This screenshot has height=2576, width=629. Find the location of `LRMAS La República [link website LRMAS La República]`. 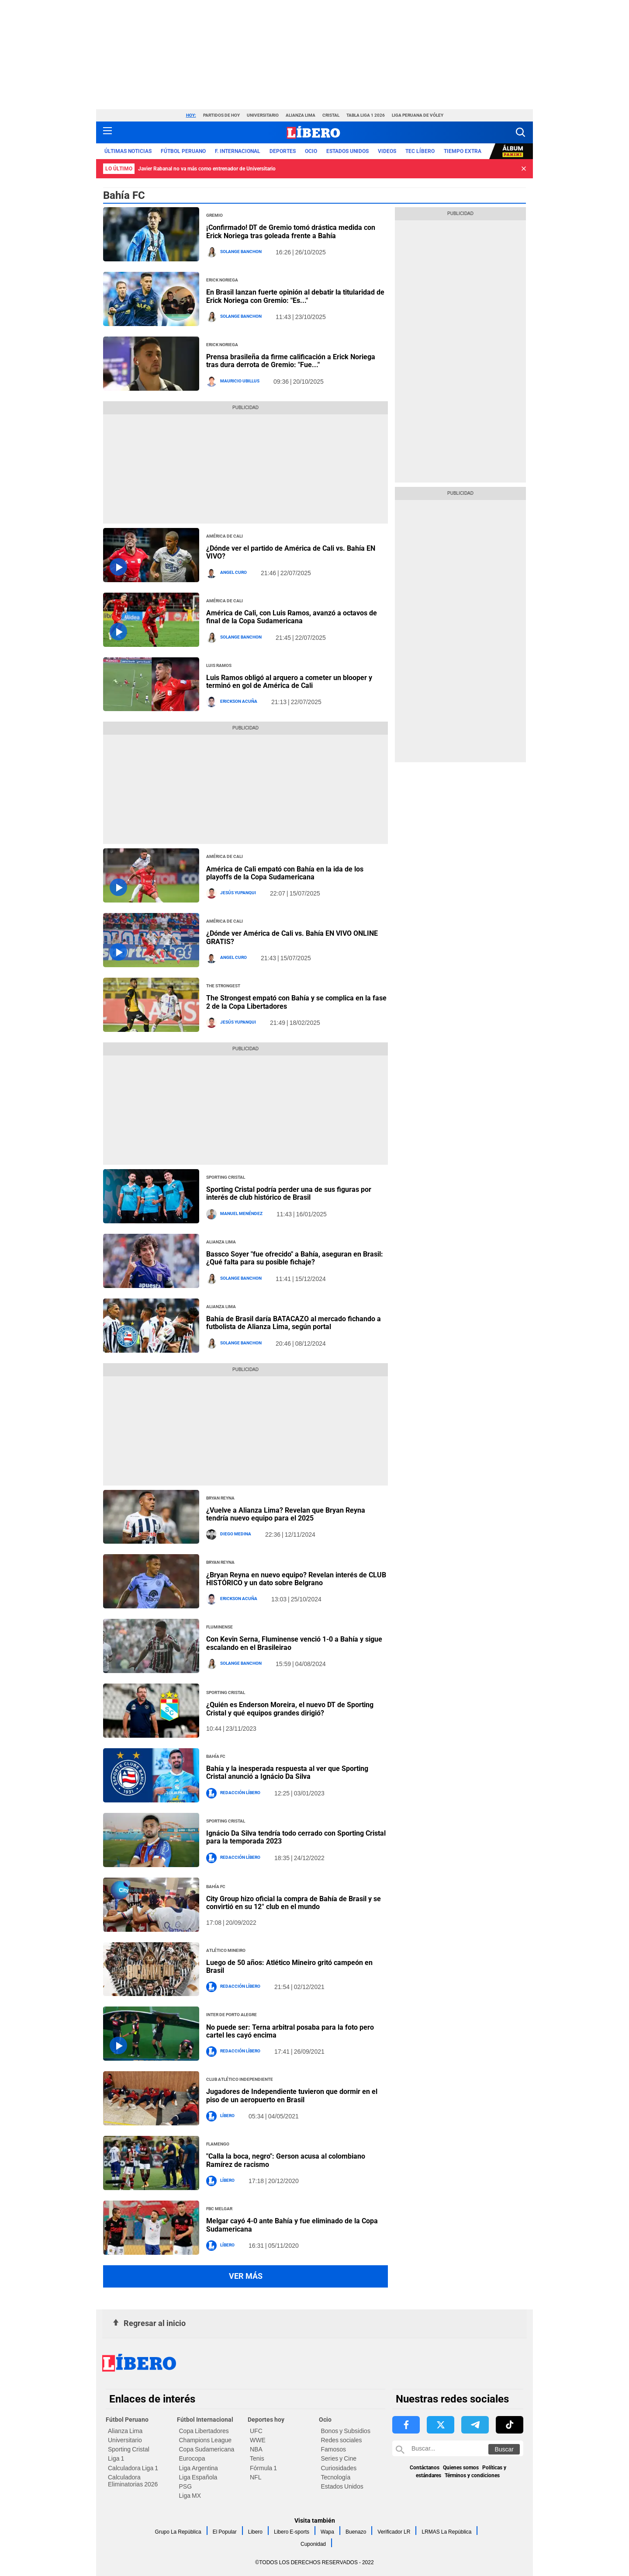

LRMAS La República [link website LRMAS La República] is located at coordinates (446, 2532).